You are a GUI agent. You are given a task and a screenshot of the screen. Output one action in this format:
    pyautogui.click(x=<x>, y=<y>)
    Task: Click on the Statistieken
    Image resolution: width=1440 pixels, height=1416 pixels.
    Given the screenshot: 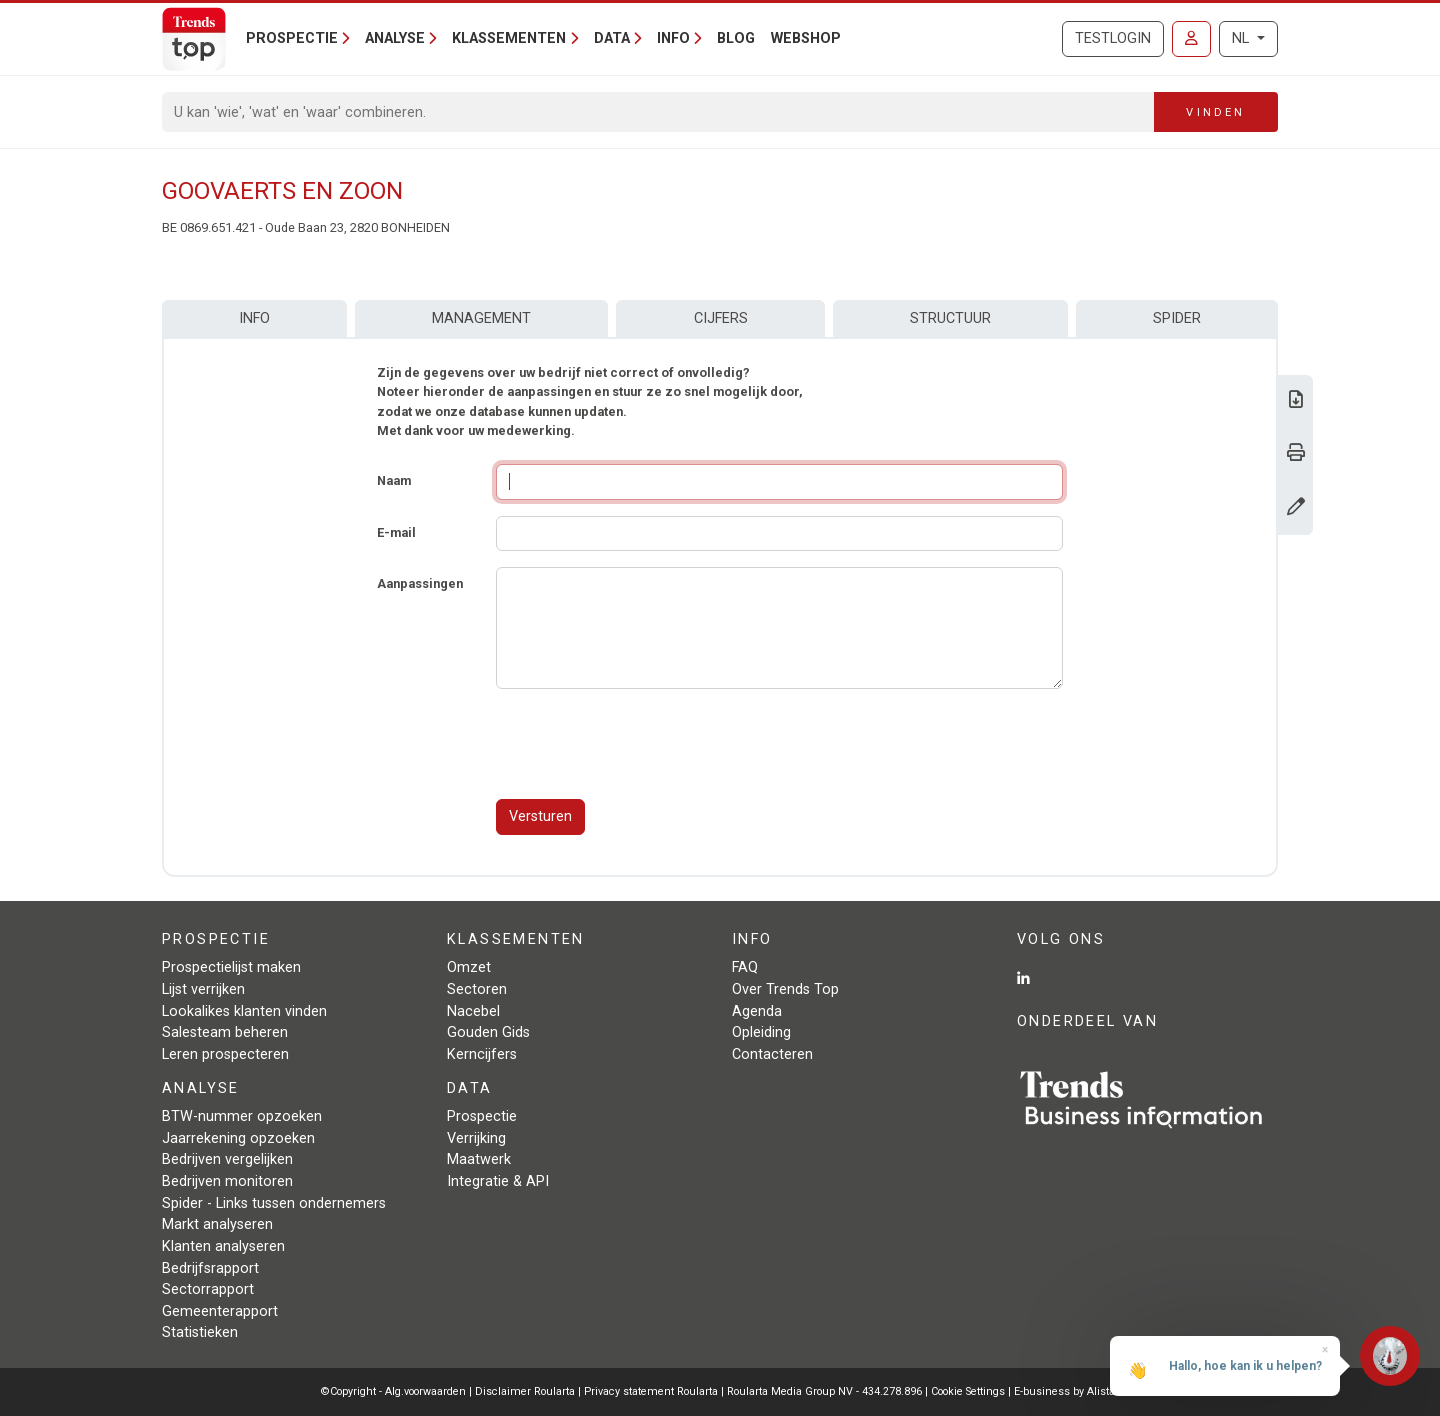 What is the action you would take?
    pyautogui.click(x=200, y=1332)
    